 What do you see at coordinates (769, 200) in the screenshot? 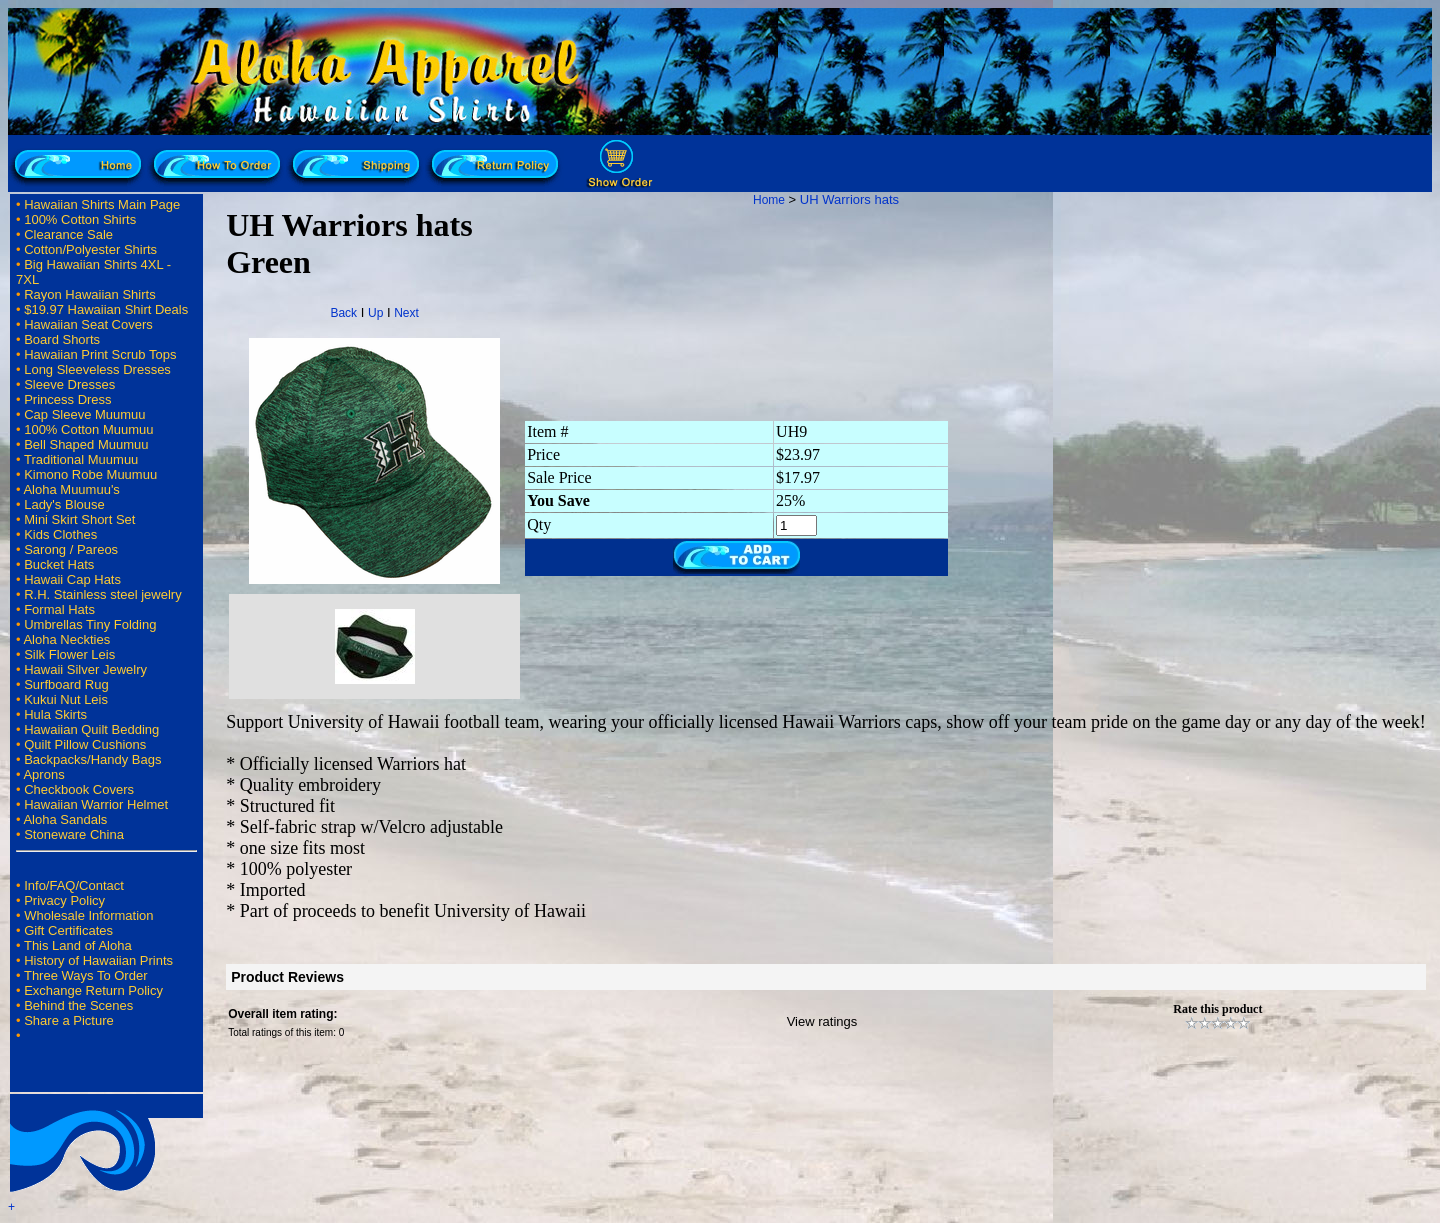
I see `Home` at bounding box center [769, 200].